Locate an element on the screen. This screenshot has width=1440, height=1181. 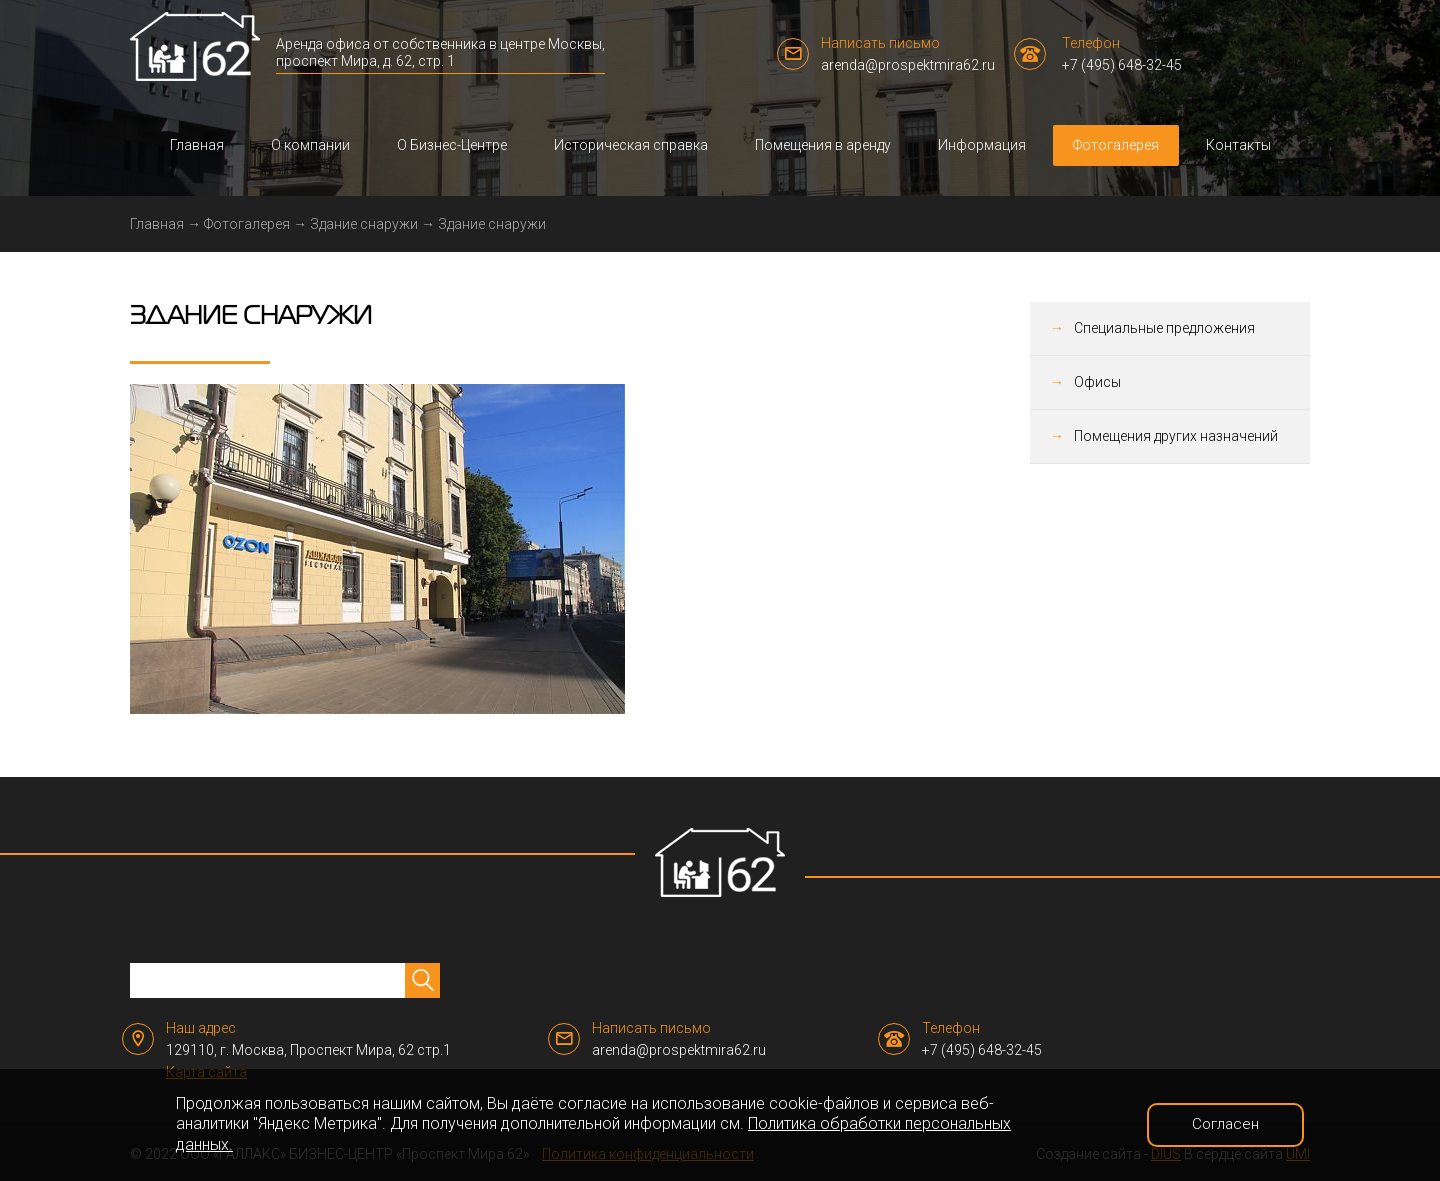
Информация is located at coordinates (982, 145).